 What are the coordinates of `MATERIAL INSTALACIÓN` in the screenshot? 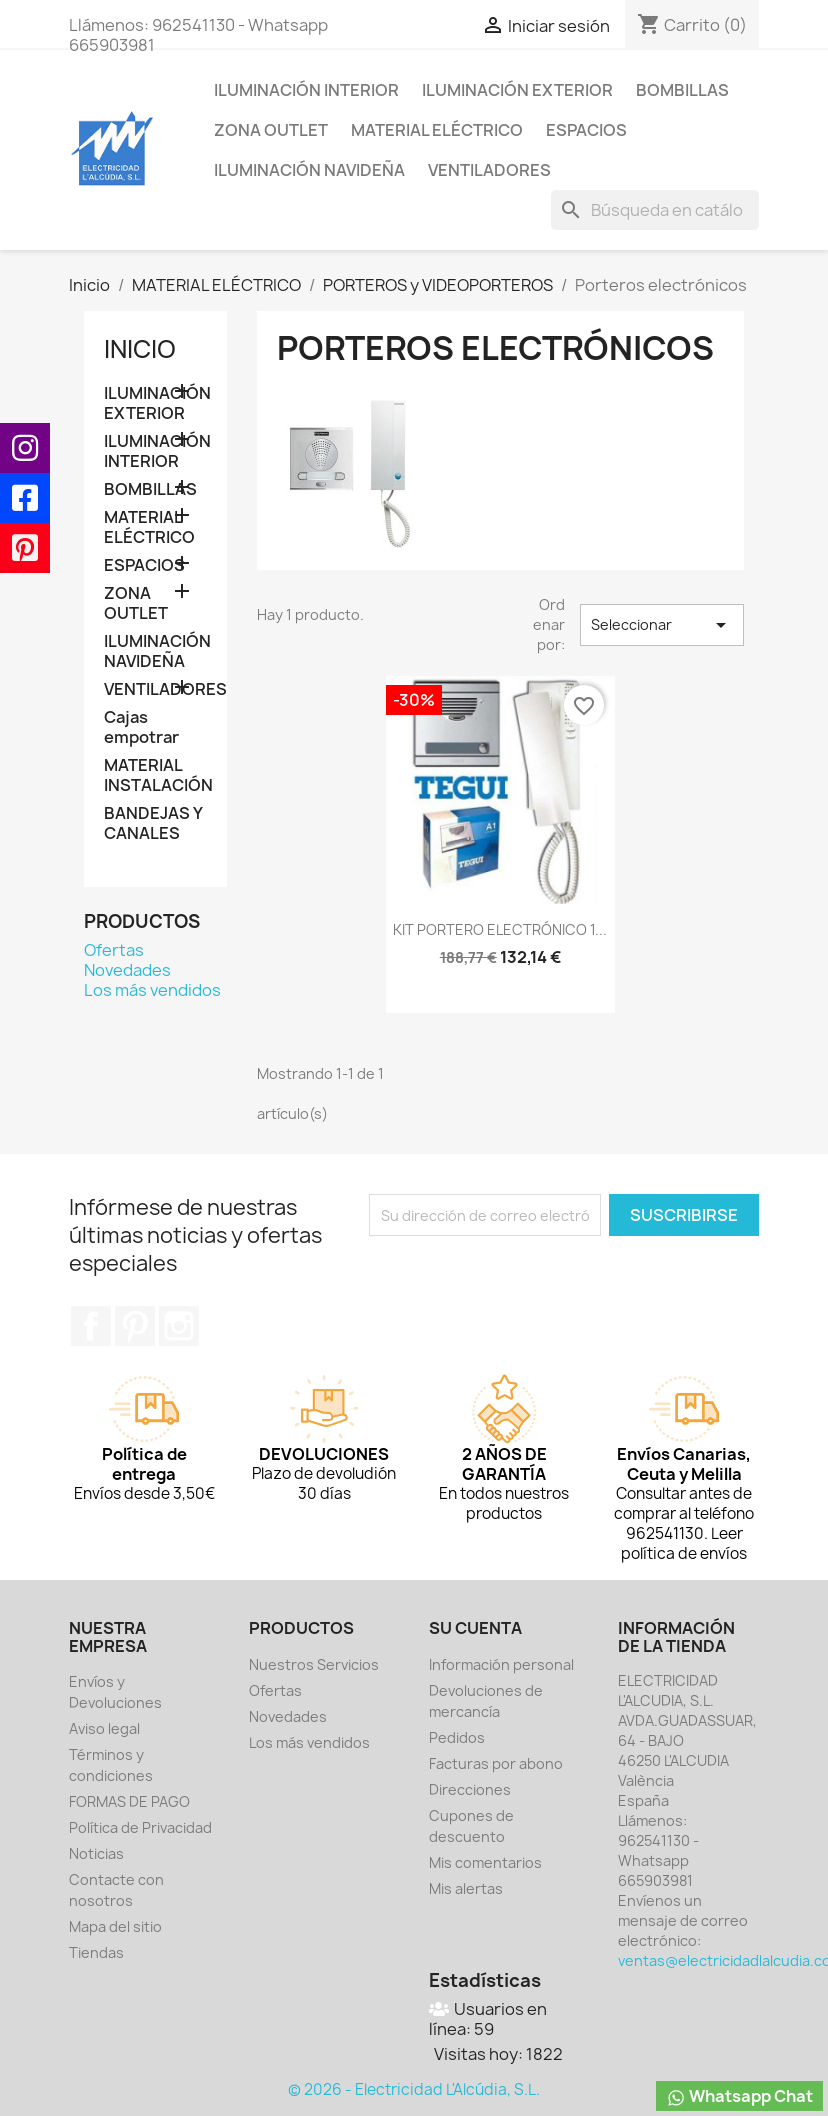 It's located at (155, 775).